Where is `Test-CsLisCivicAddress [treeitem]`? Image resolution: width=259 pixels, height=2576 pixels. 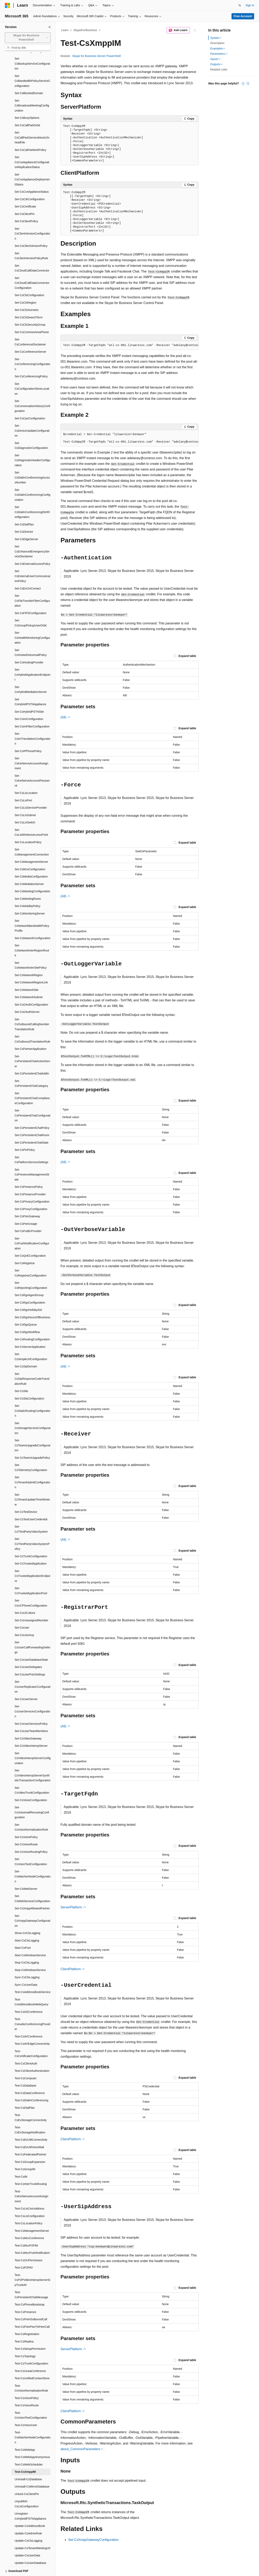
Test-CsLisCivicAddress [treeitem] is located at coordinates (29, 2194).